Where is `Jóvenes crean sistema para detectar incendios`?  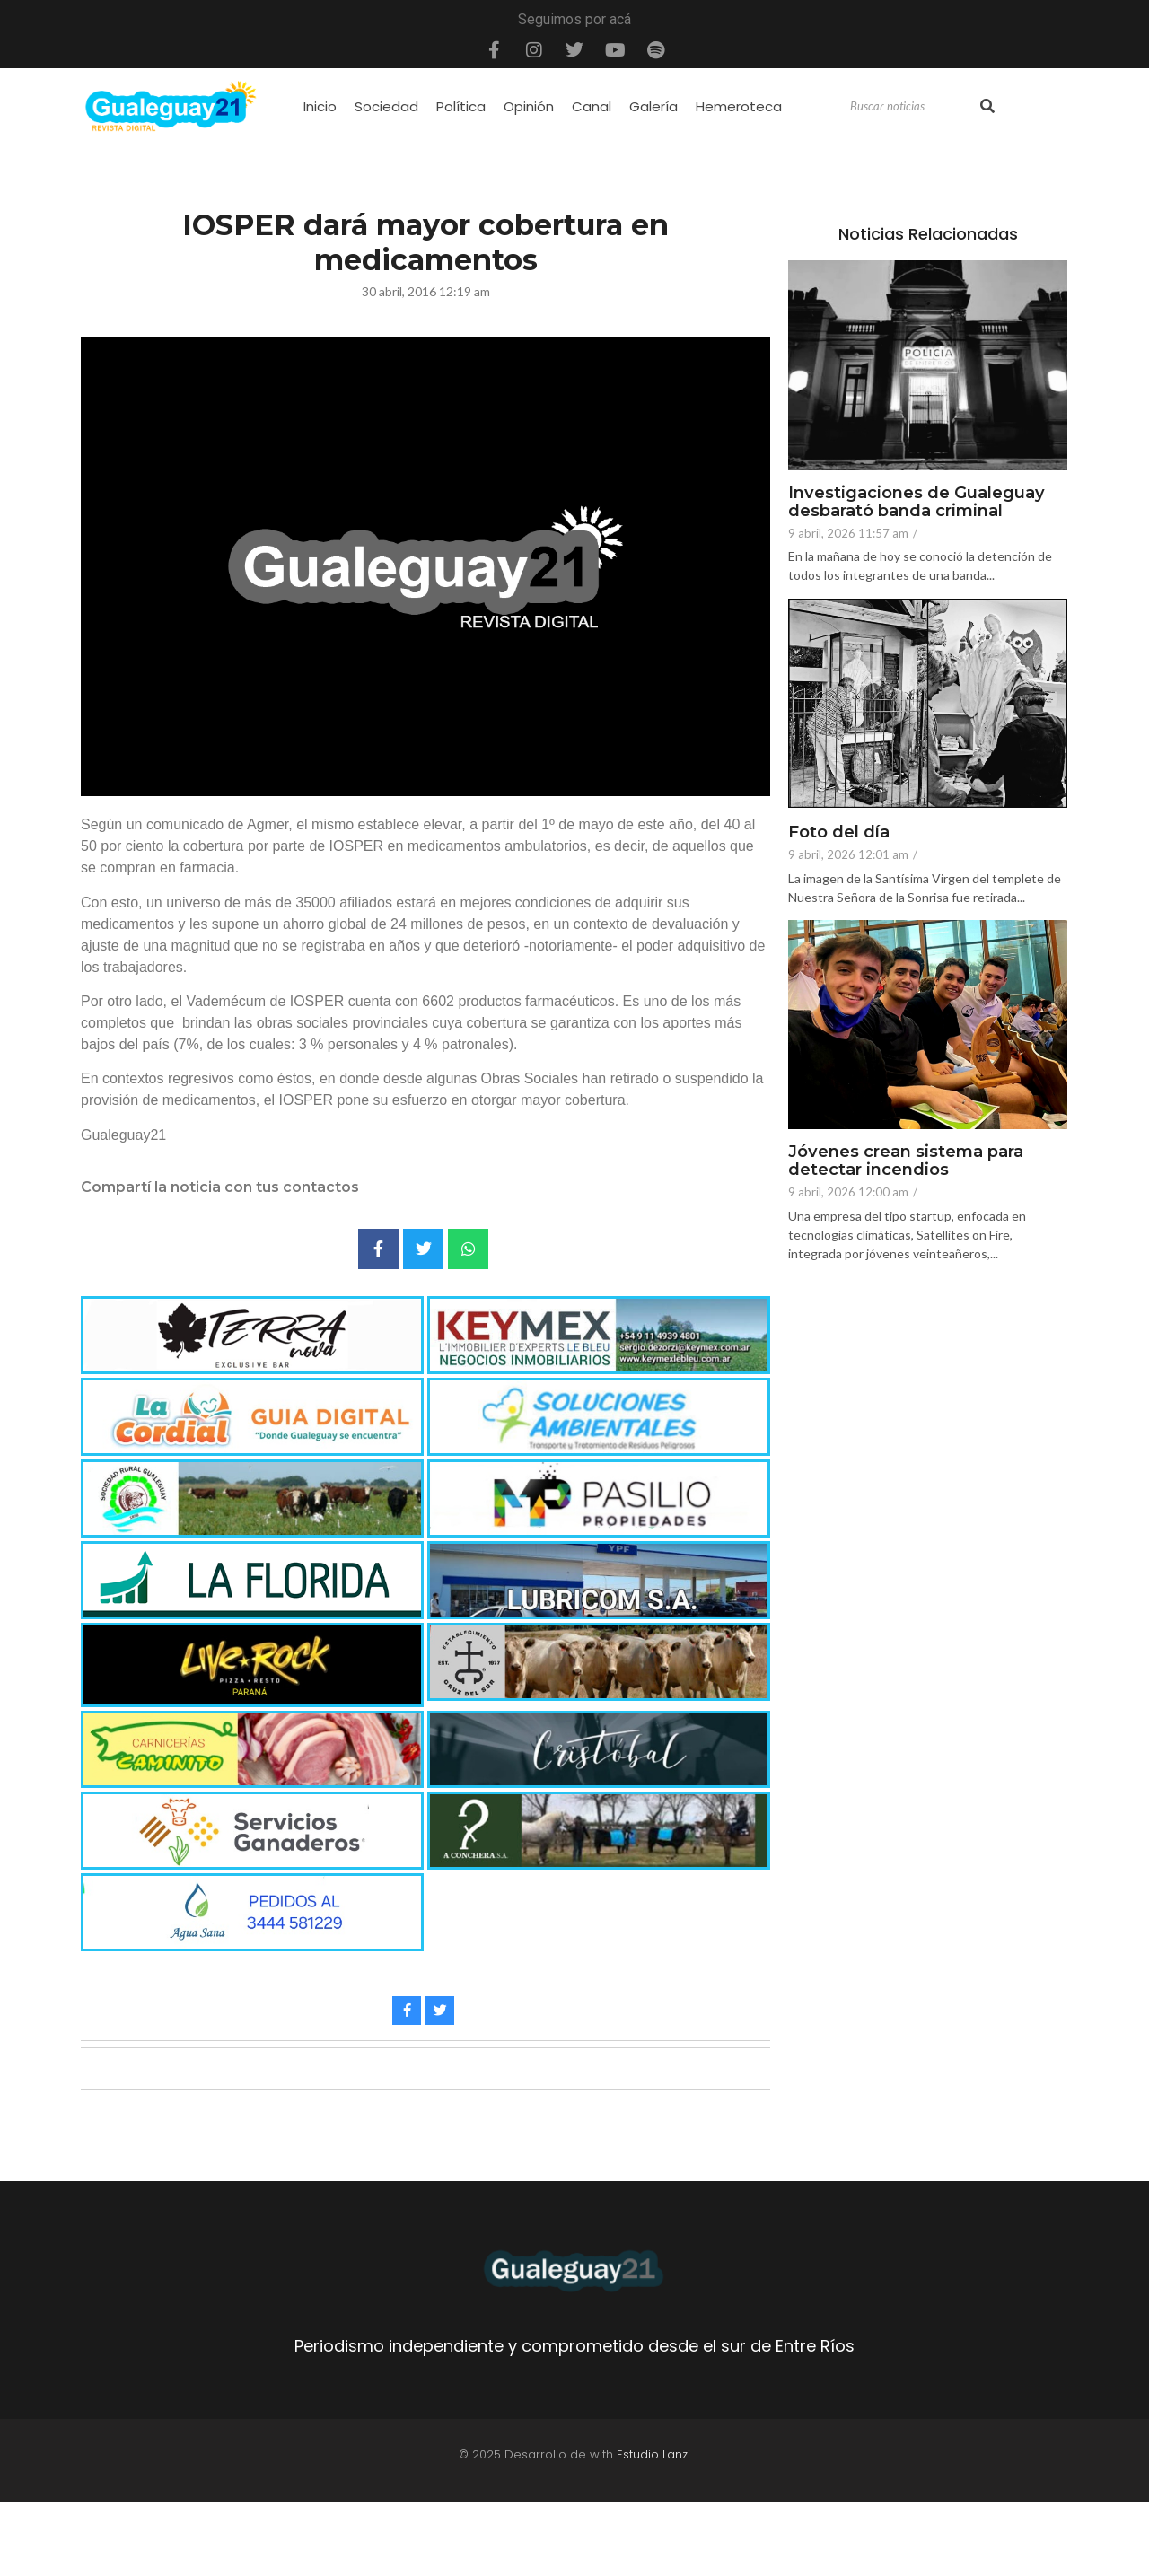
Jóvenes crean sistema para detectar incendios is located at coordinates (912, 1161).